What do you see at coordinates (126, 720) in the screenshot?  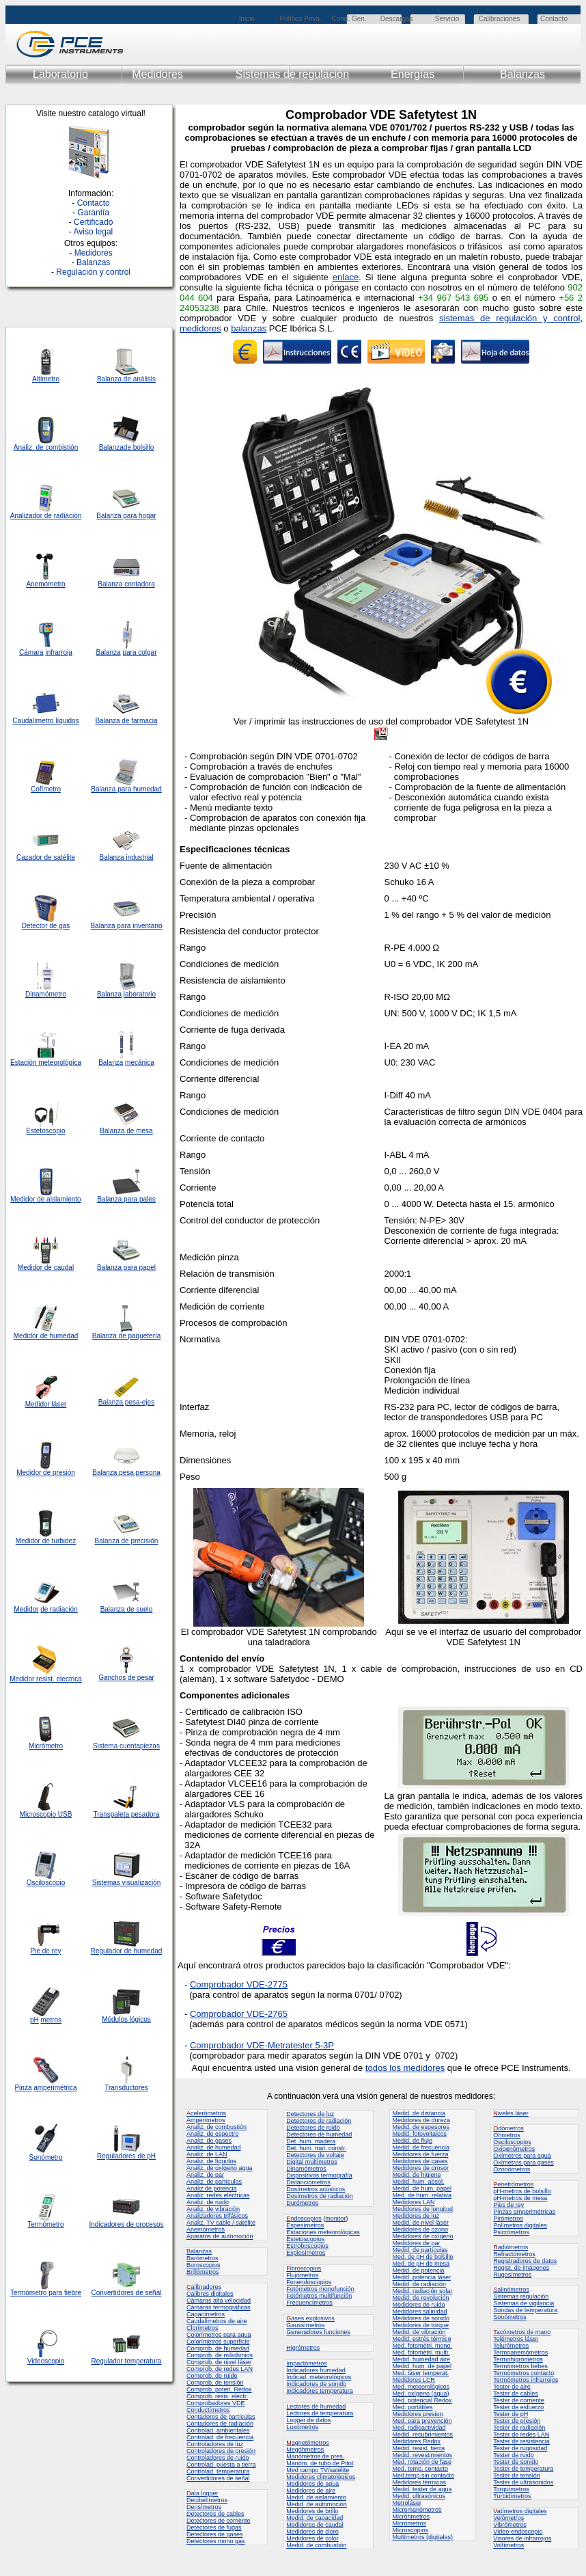 I see `Balanza de farmacia` at bounding box center [126, 720].